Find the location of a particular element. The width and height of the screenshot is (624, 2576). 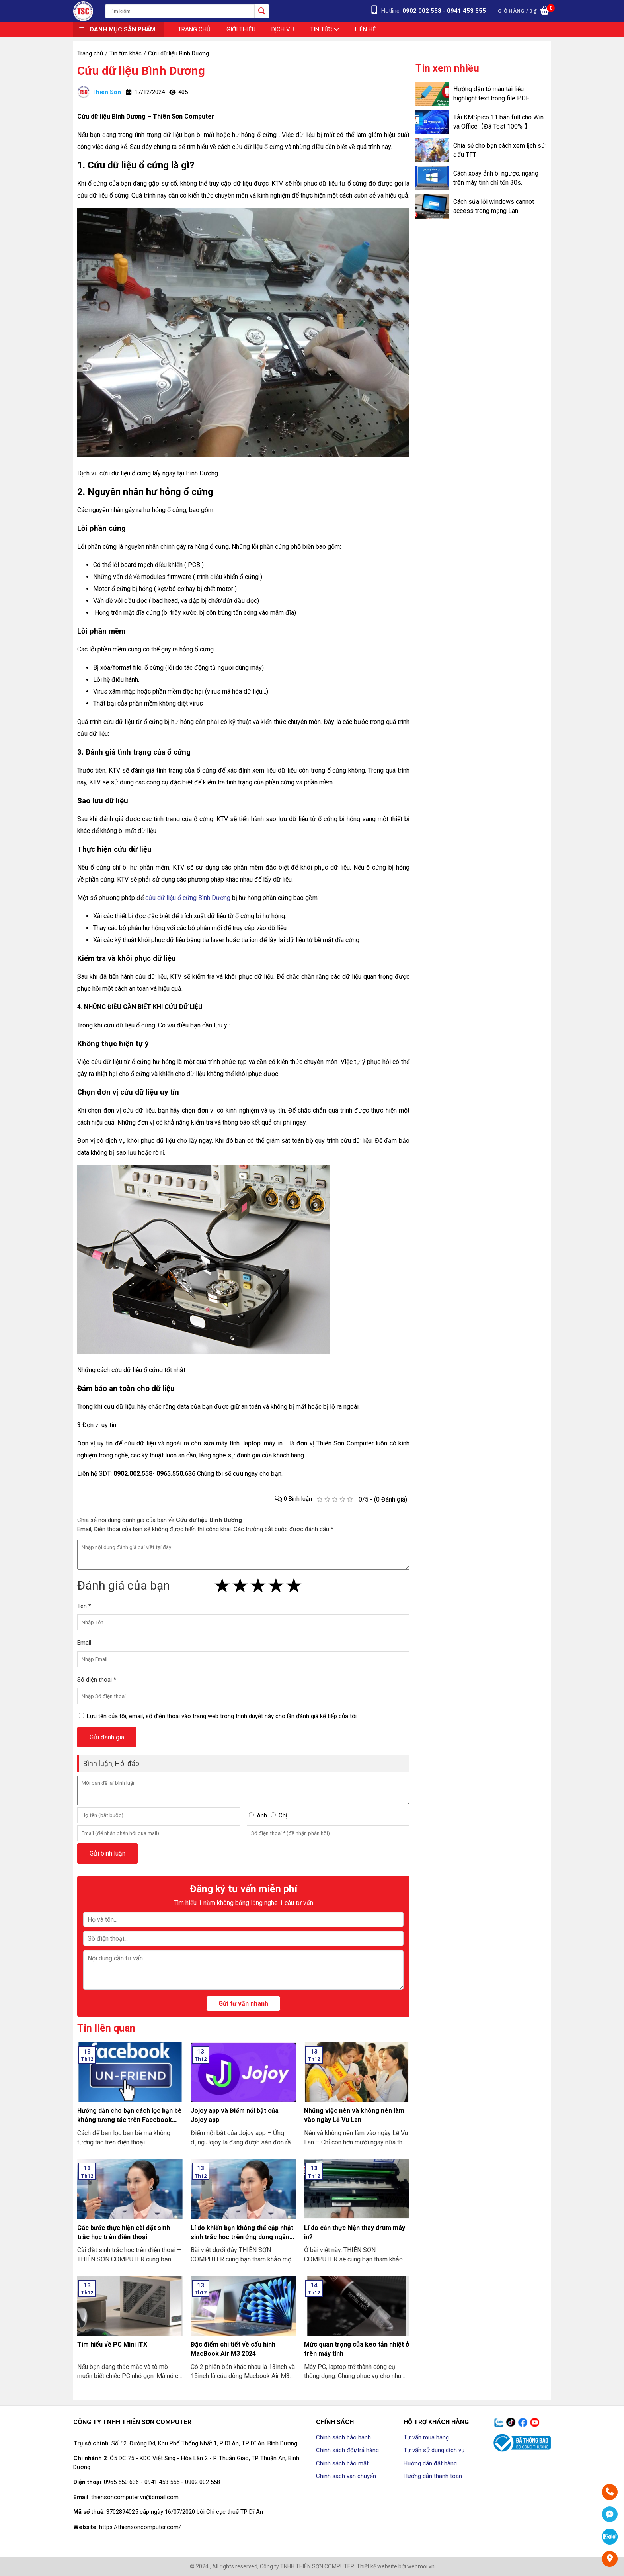

Tư vấn mua hàng is located at coordinates (426, 2437).